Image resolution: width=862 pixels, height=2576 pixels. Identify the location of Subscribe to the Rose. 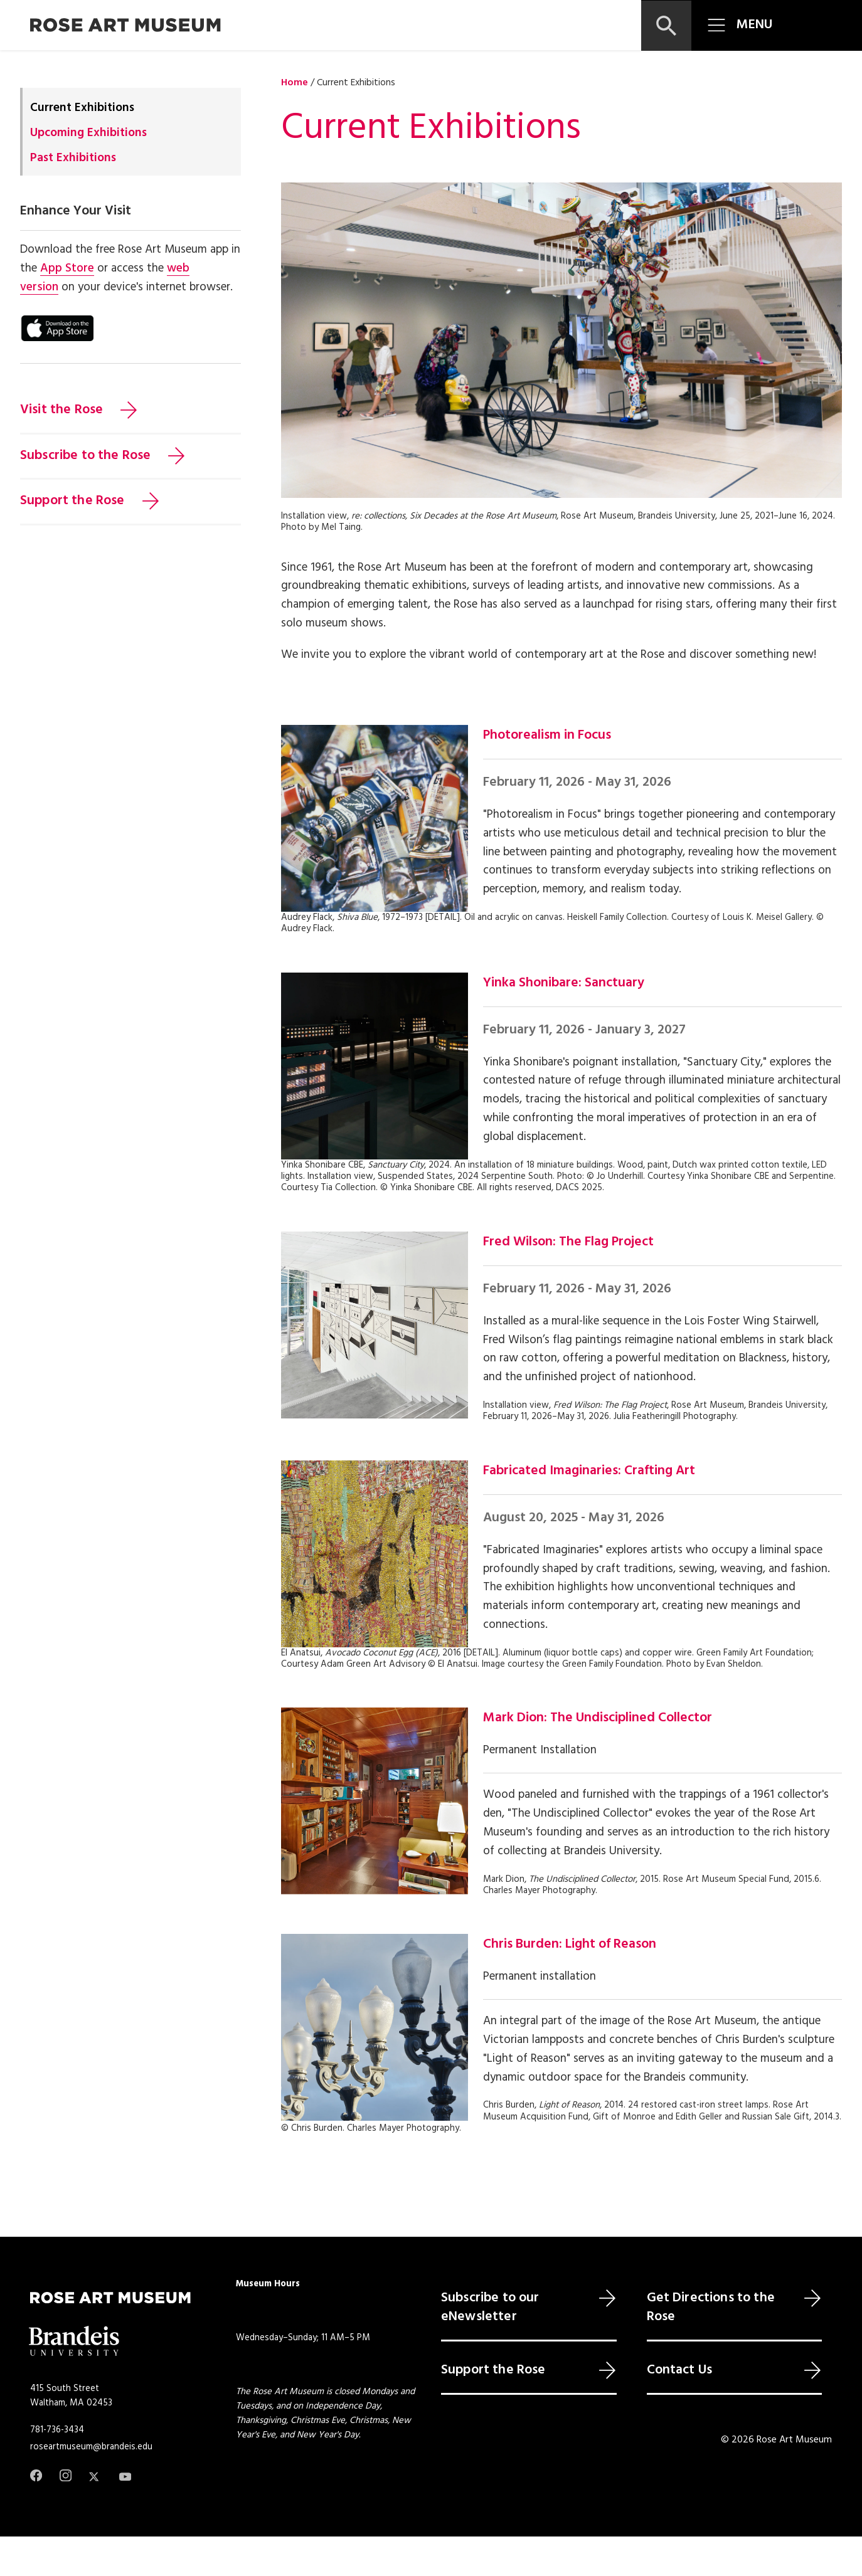
(85, 456).